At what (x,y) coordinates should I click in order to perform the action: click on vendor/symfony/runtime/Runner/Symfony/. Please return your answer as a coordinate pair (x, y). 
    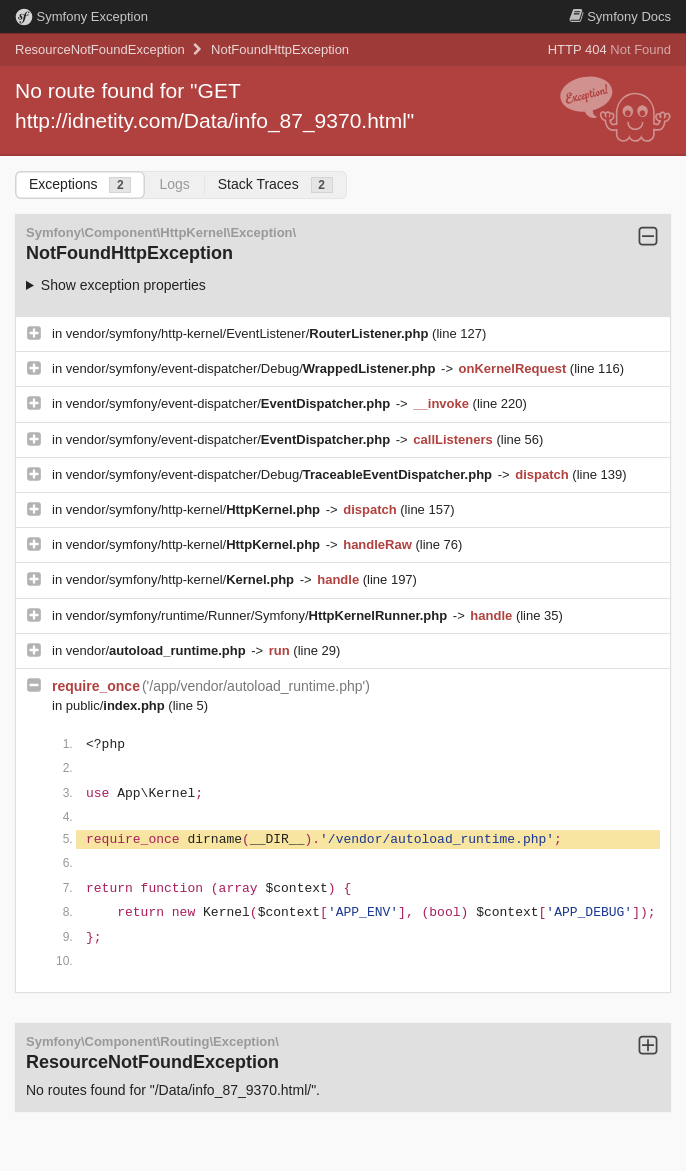
    Looking at the image, I should click on (258, 615).